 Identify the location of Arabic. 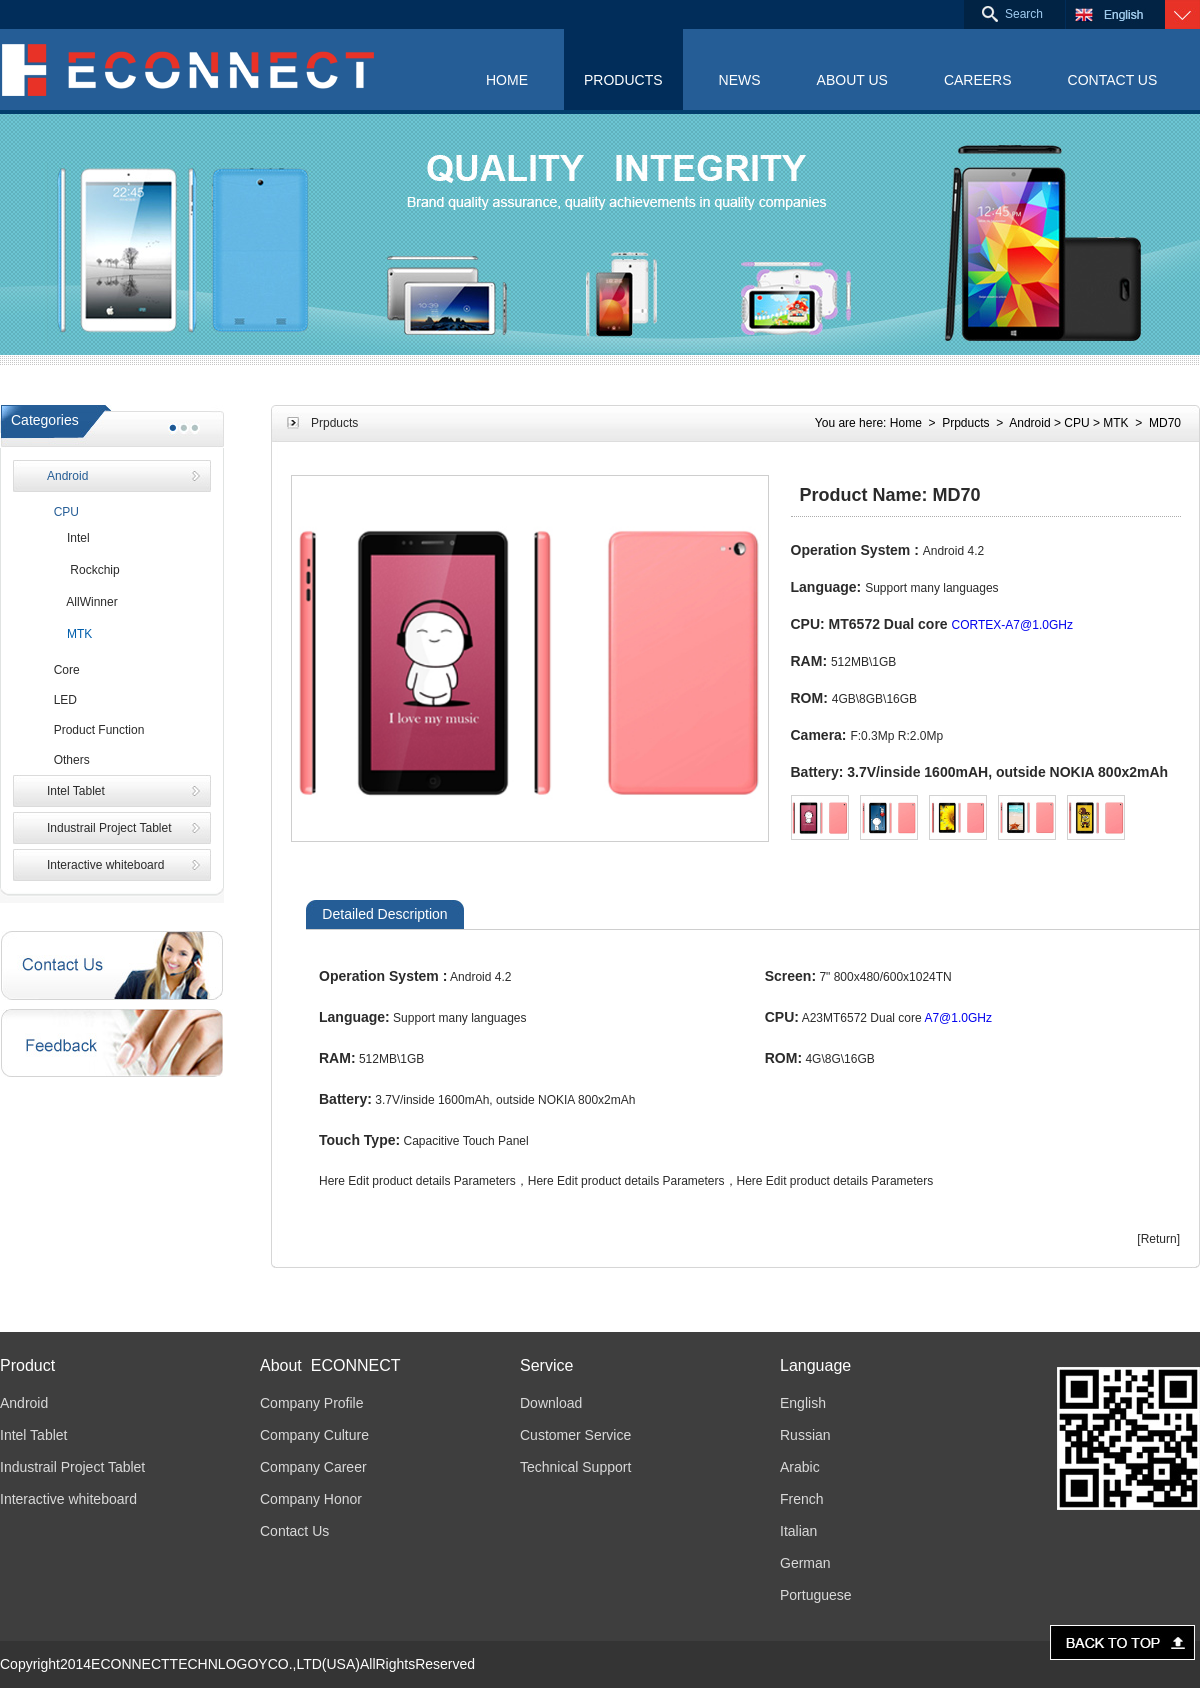
(800, 1467).